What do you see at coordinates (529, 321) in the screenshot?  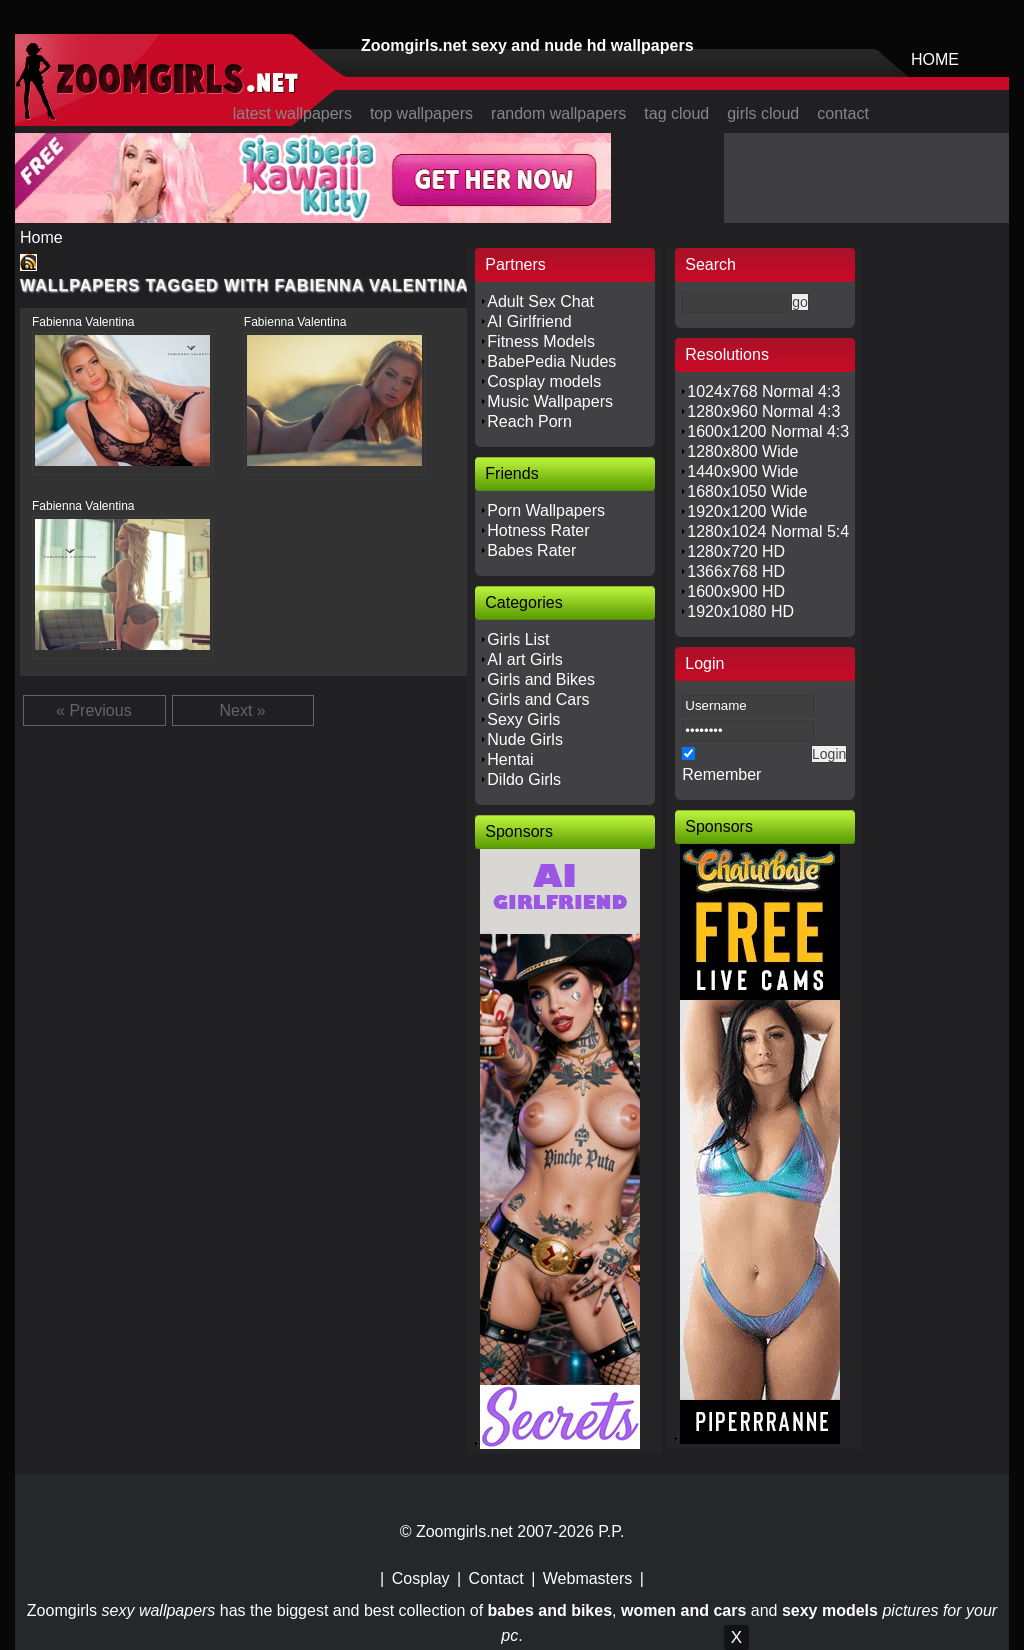 I see `AI Girlfriend` at bounding box center [529, 321].